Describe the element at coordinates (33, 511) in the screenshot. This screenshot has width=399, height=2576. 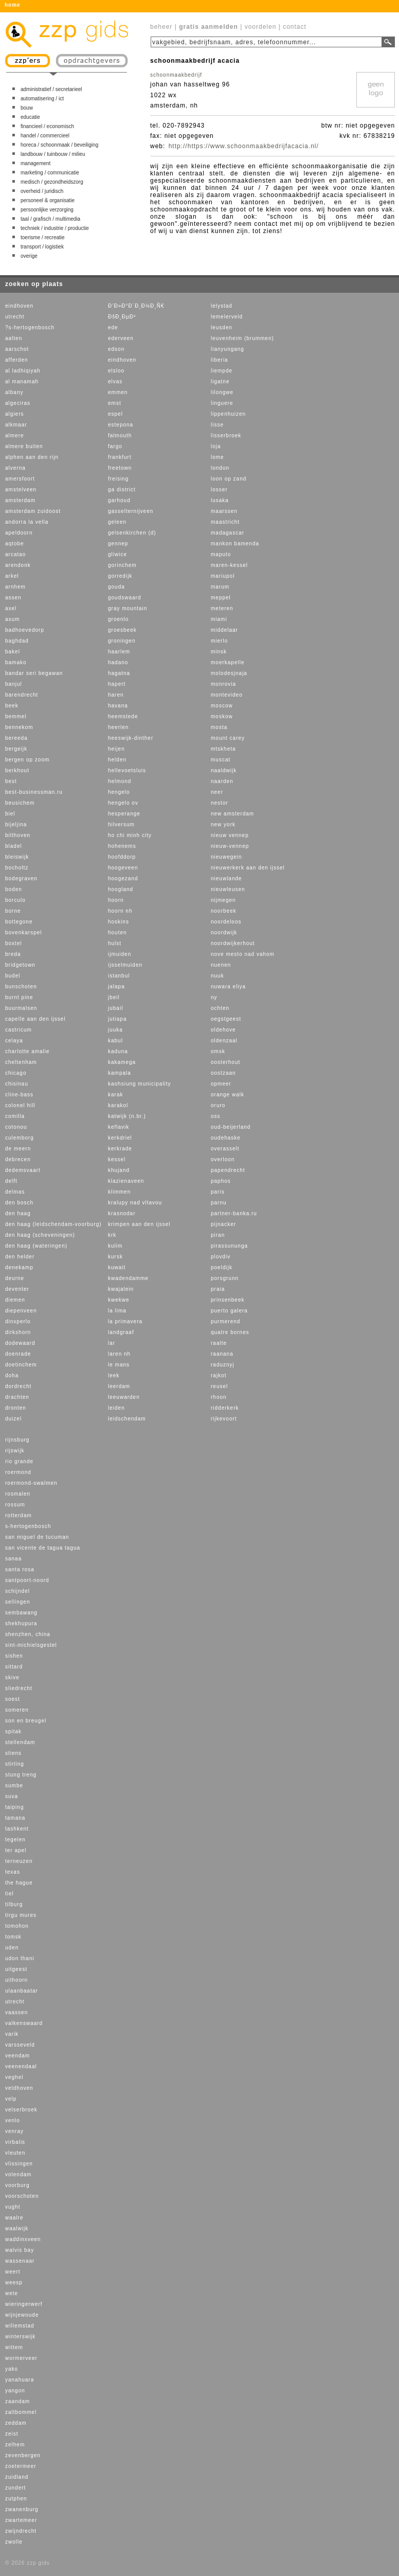
I see `amsterdam zuidoost` at that location.